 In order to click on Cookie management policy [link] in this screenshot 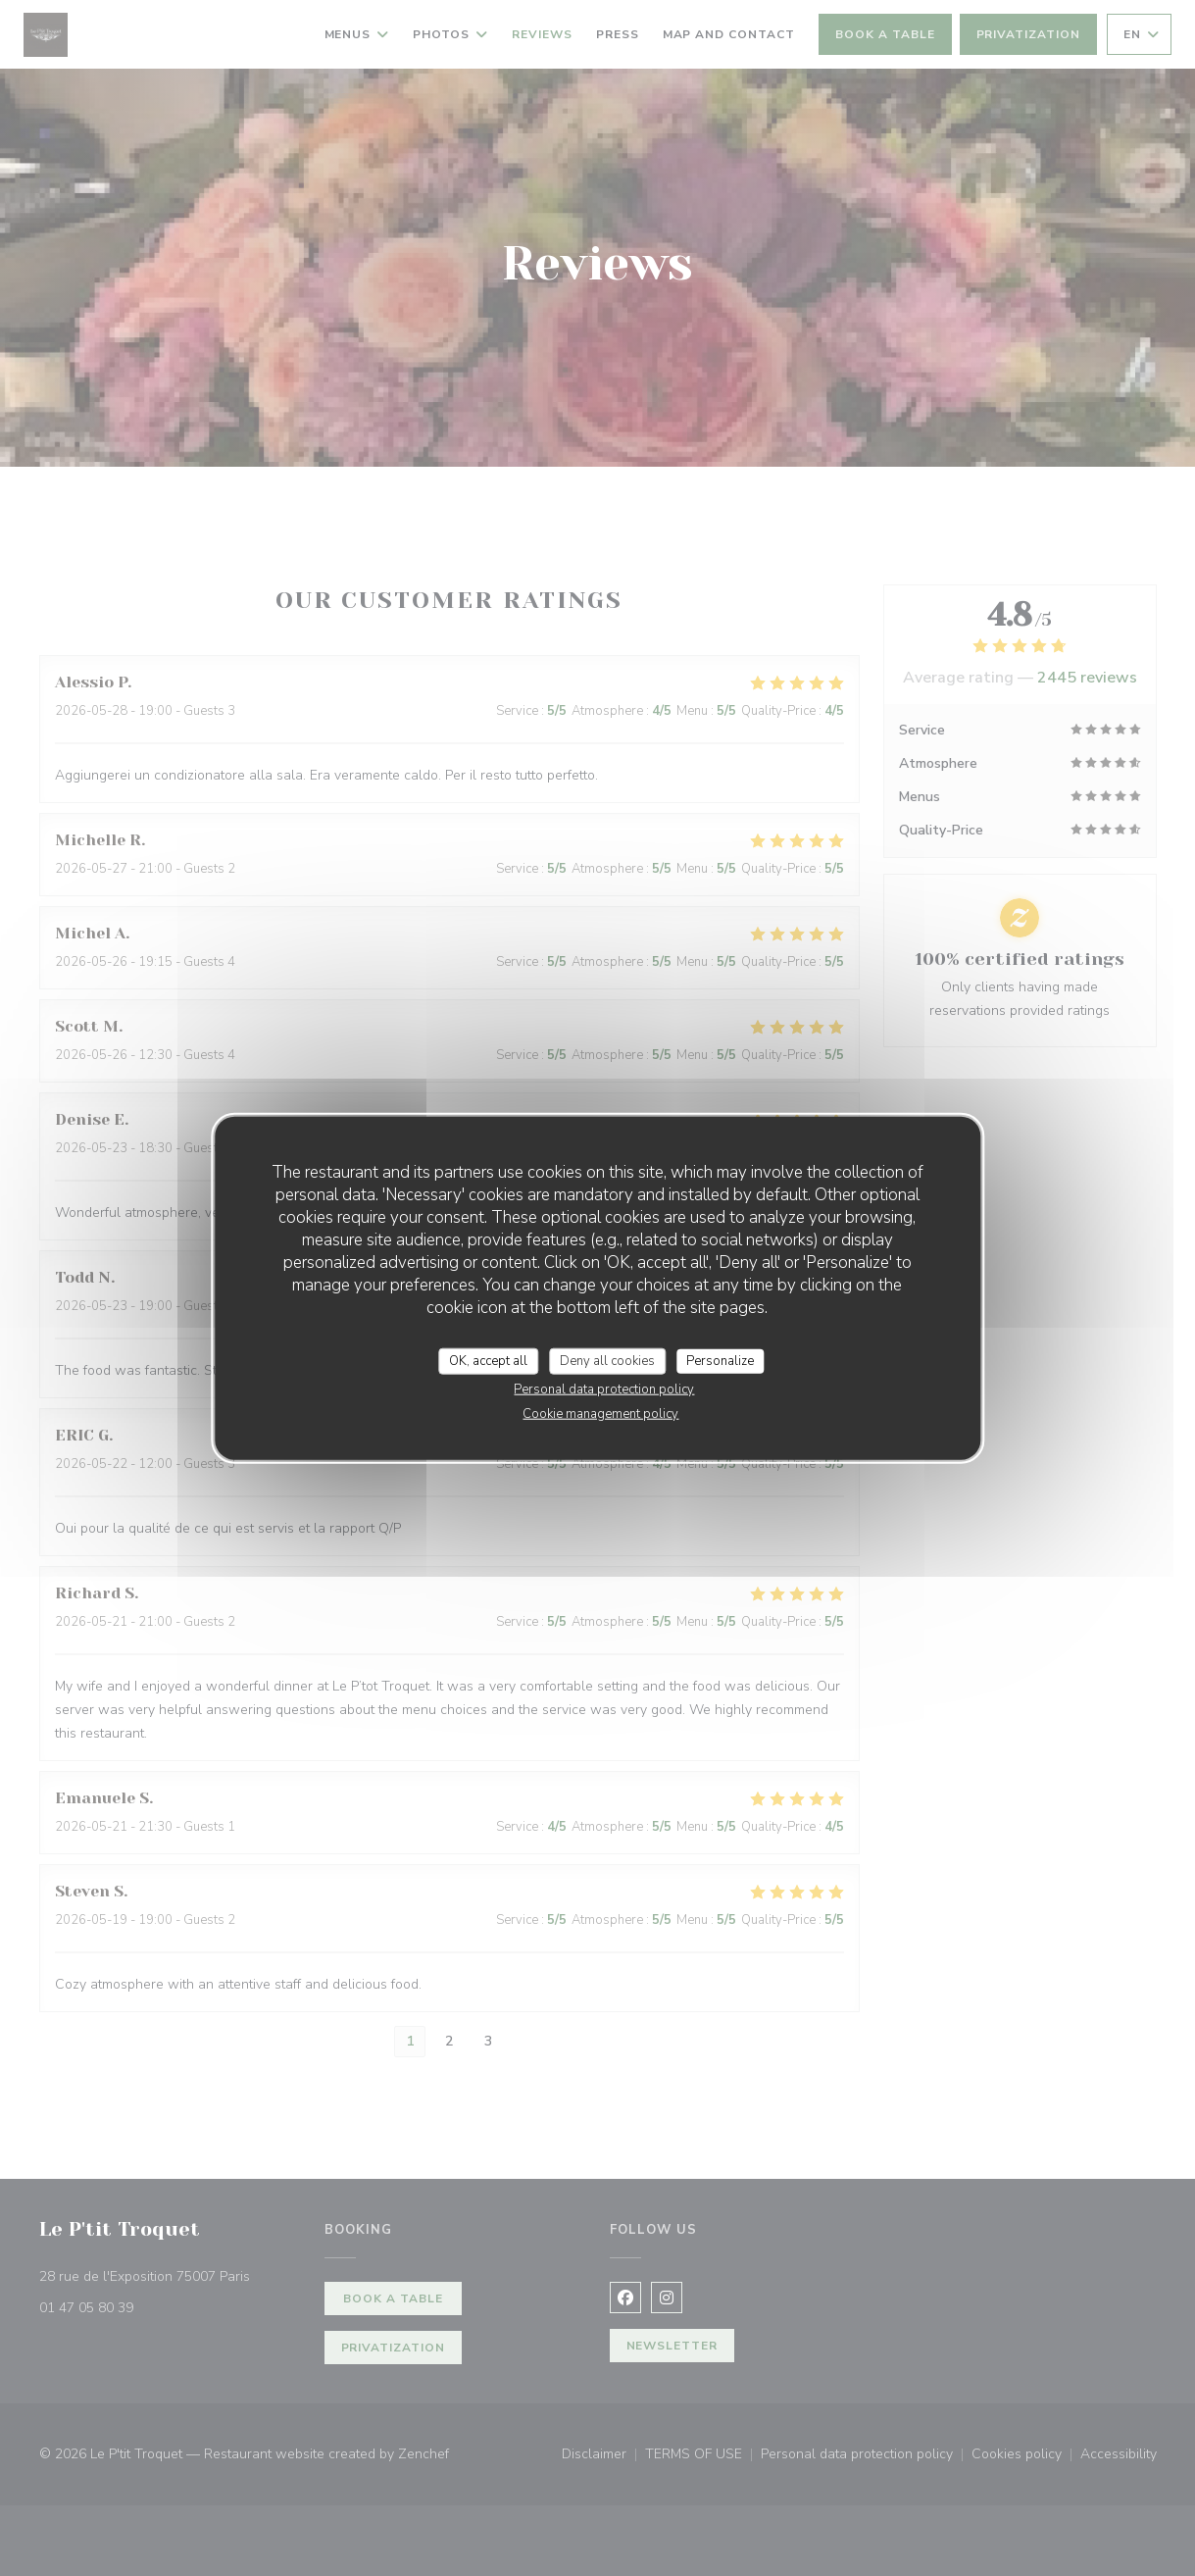, I will do `click(600, 1414)`.